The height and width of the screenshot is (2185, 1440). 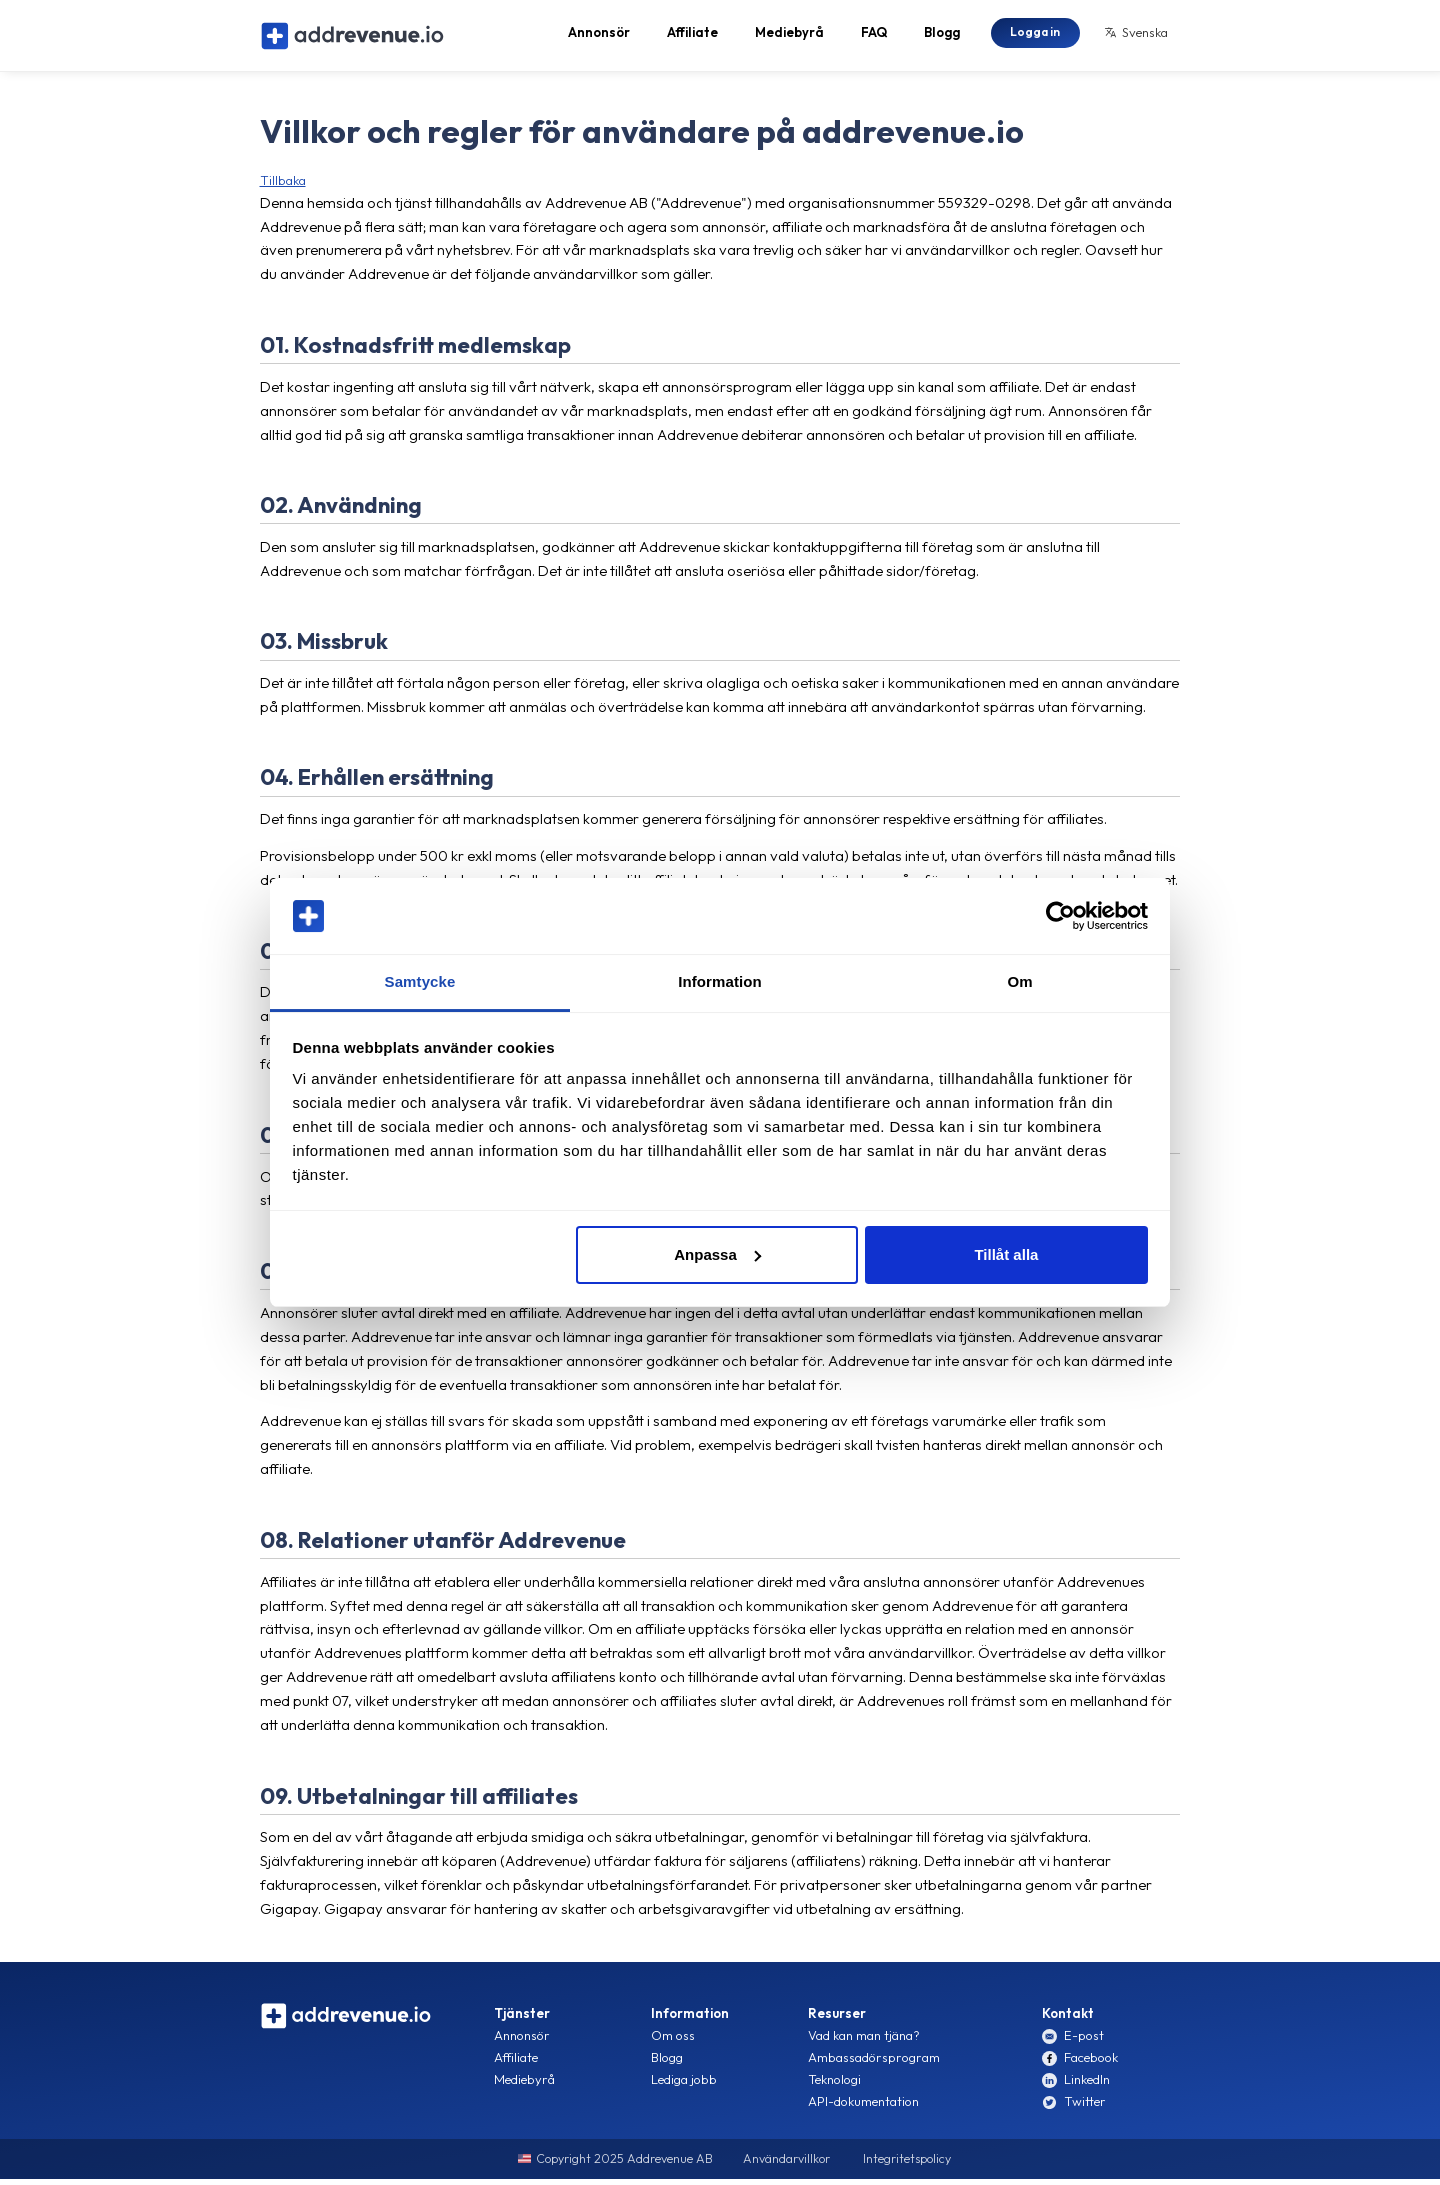 I want to click on Twitter, so click(x=1085, y=2109).